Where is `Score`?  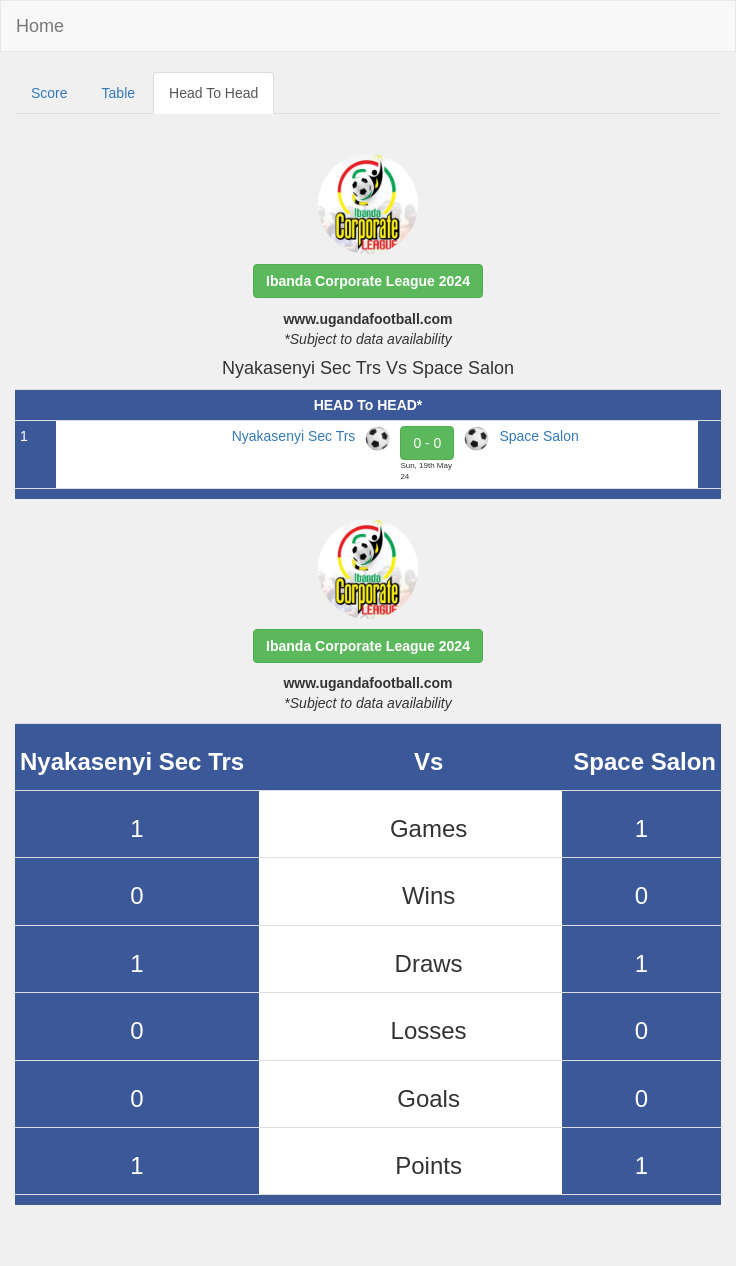
Score is located at coordinates (49, 93).